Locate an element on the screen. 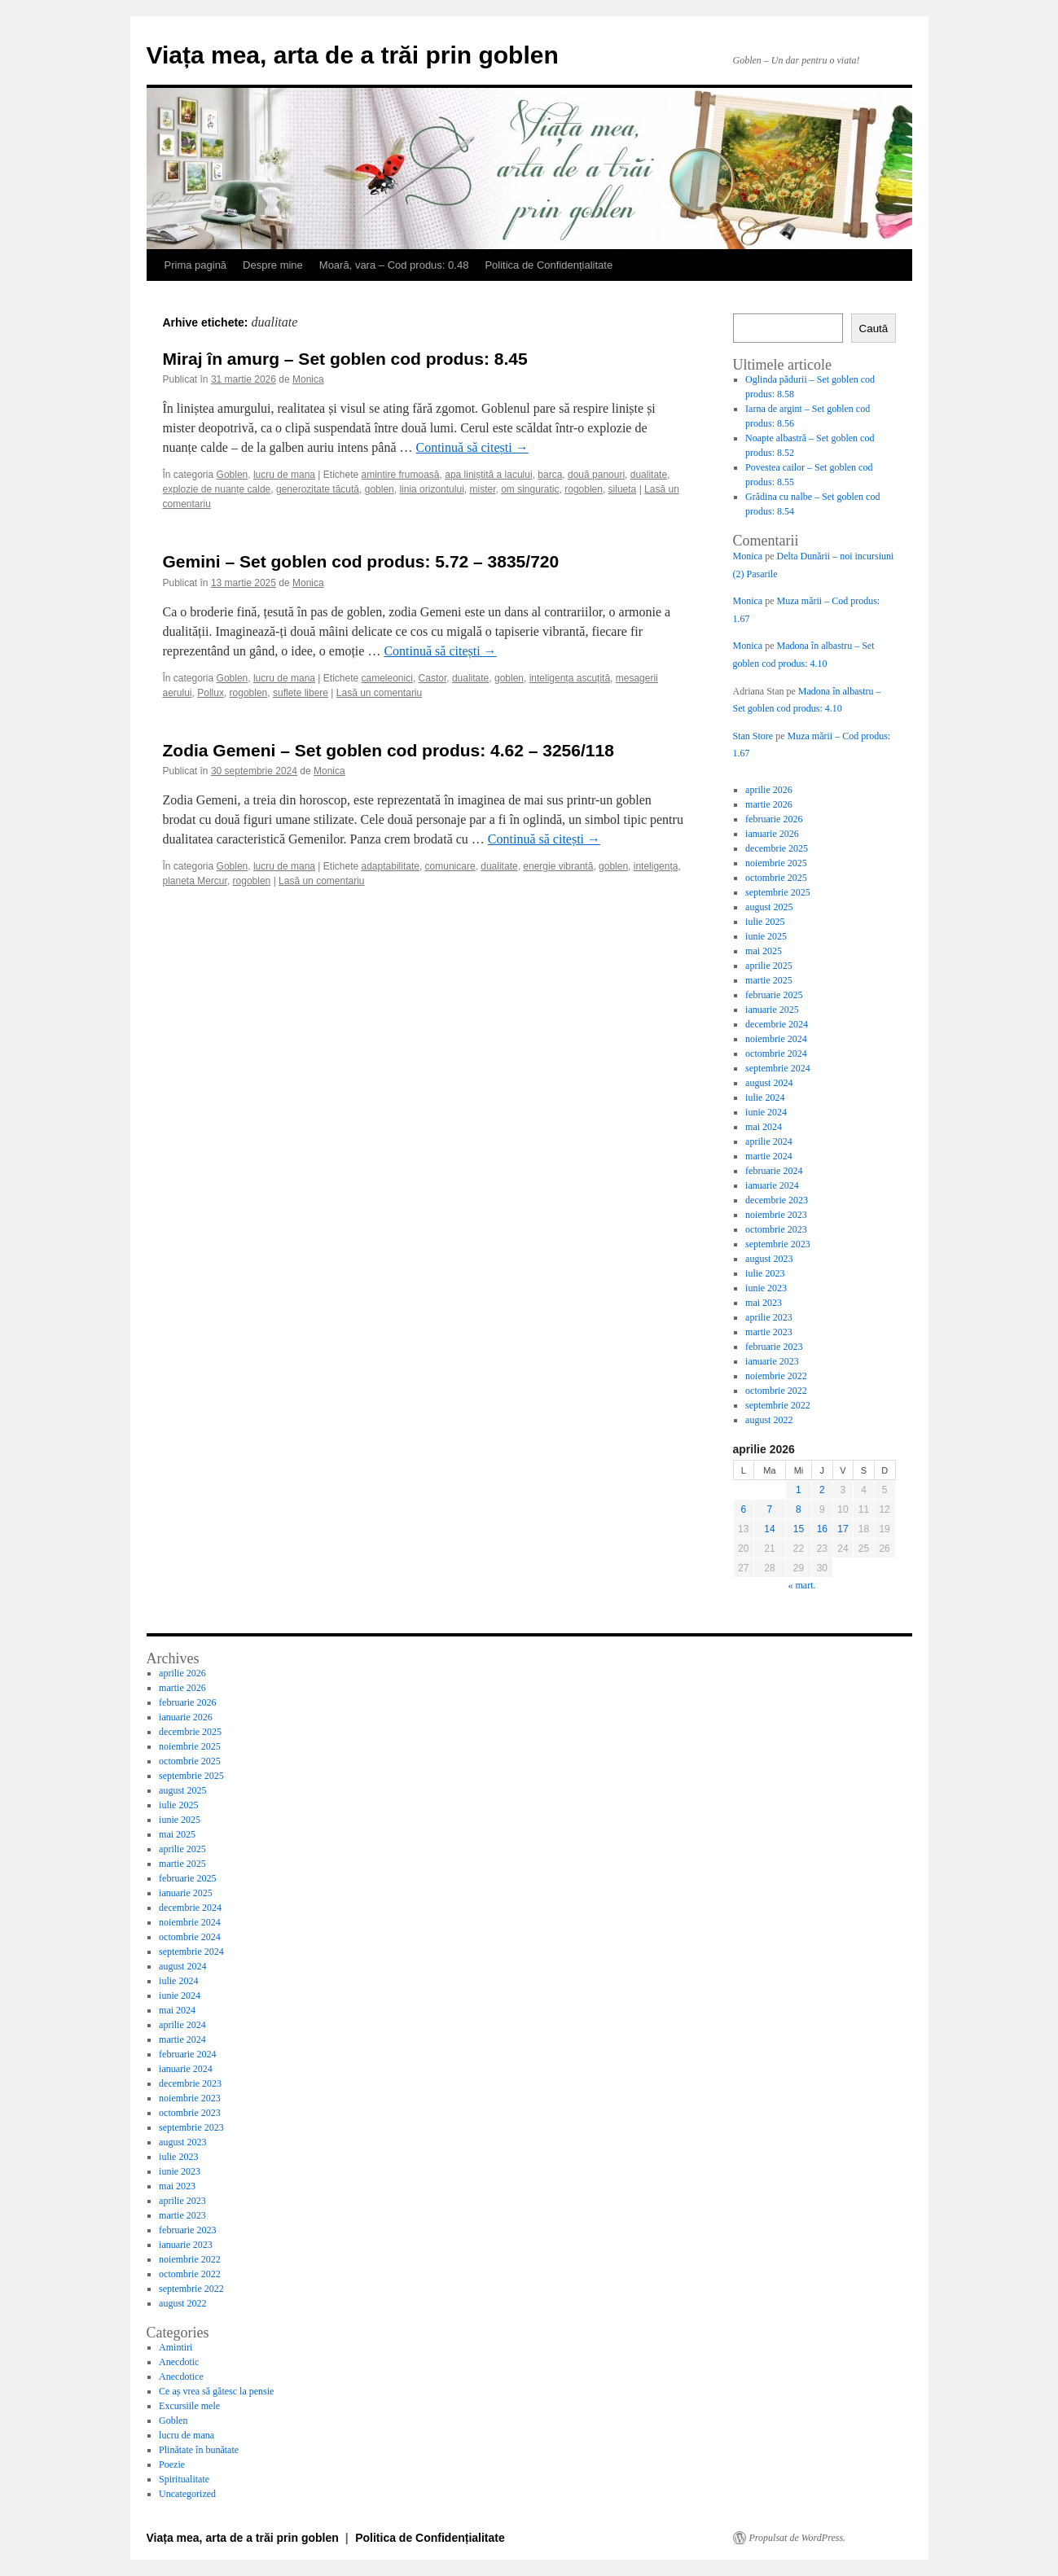  Propulsat de WordPress. is located at coordinates (797, 2537).